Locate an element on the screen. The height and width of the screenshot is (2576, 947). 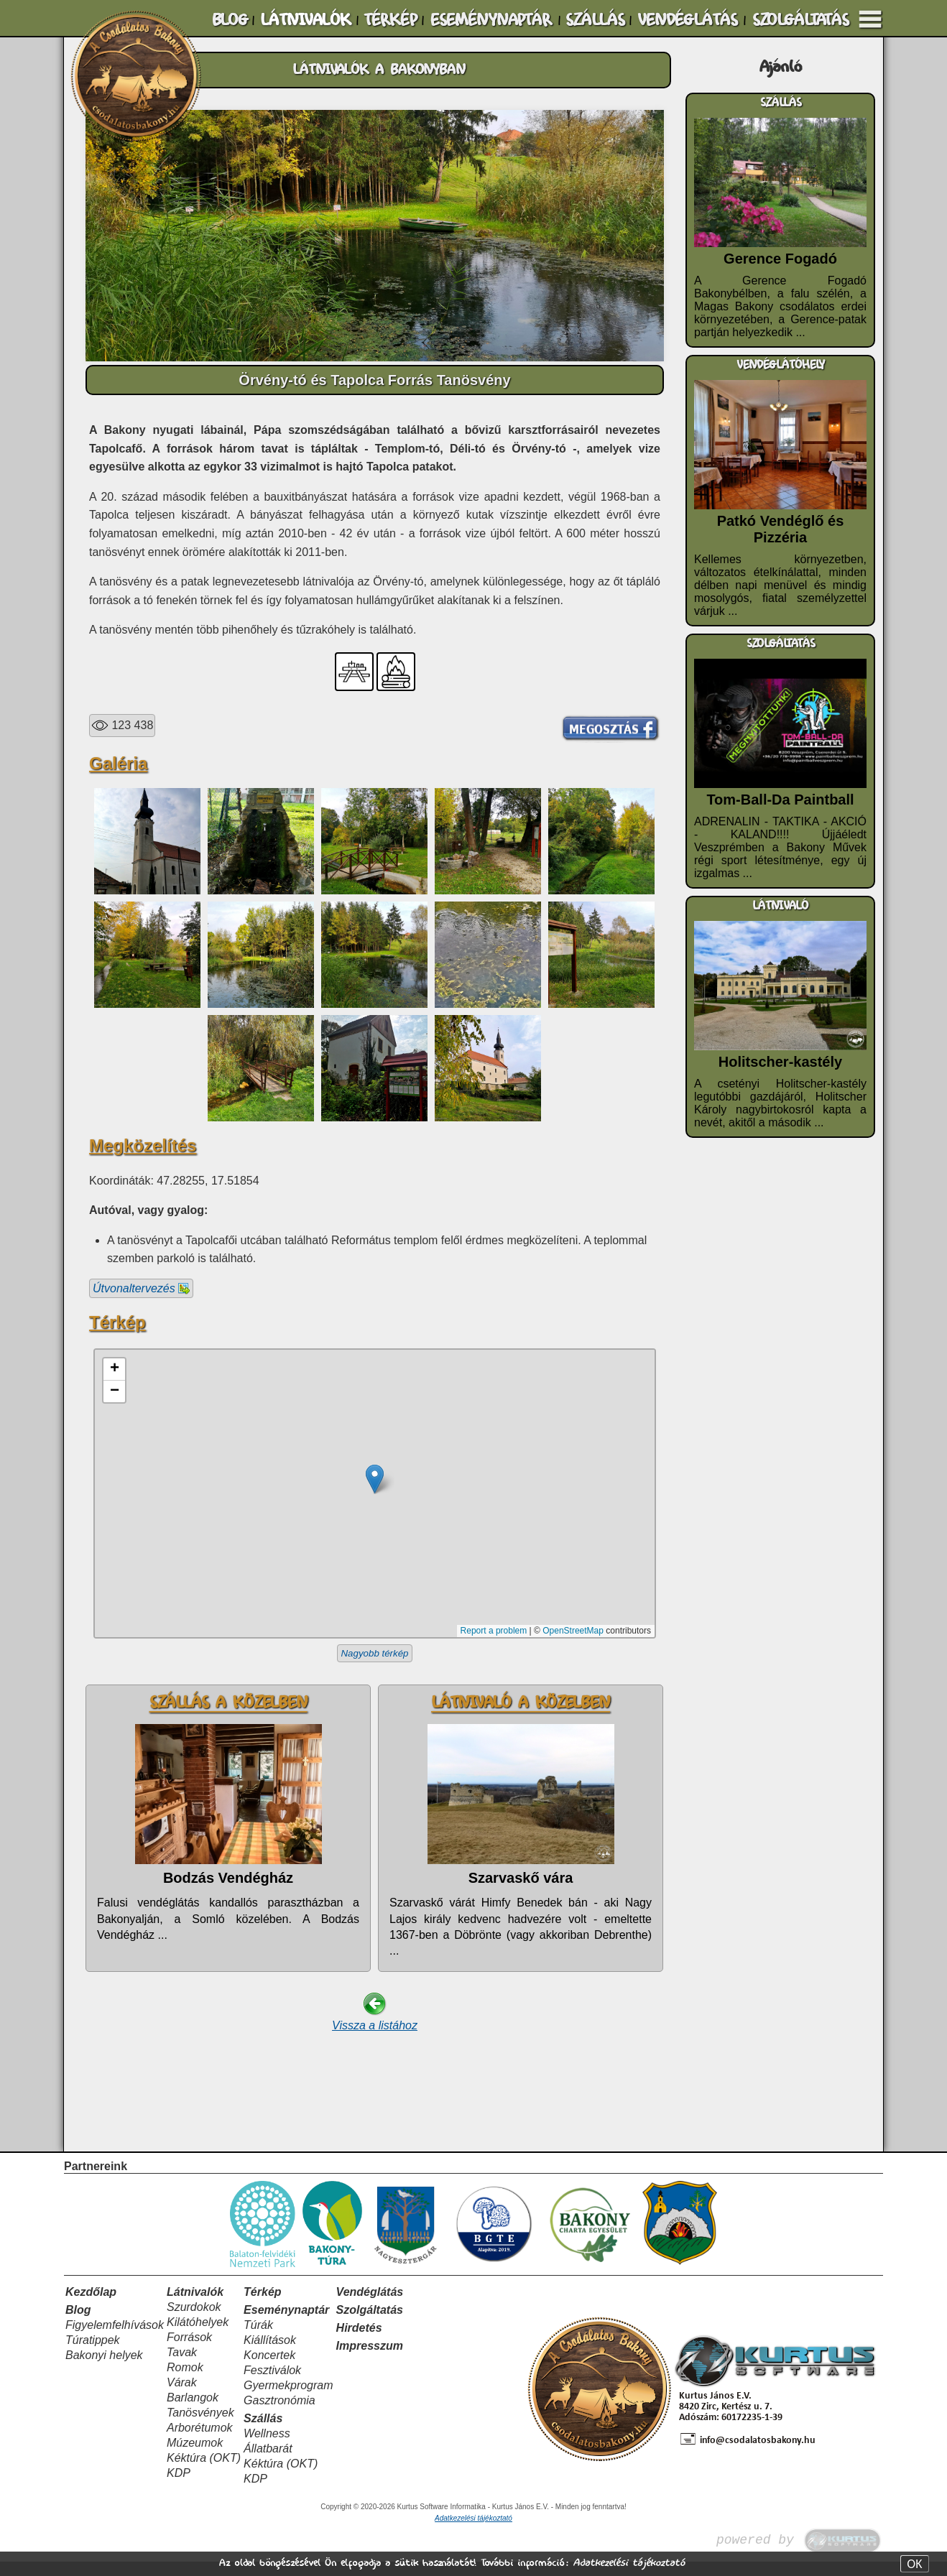
Arborétumok is located at coordinates (200, 2442).